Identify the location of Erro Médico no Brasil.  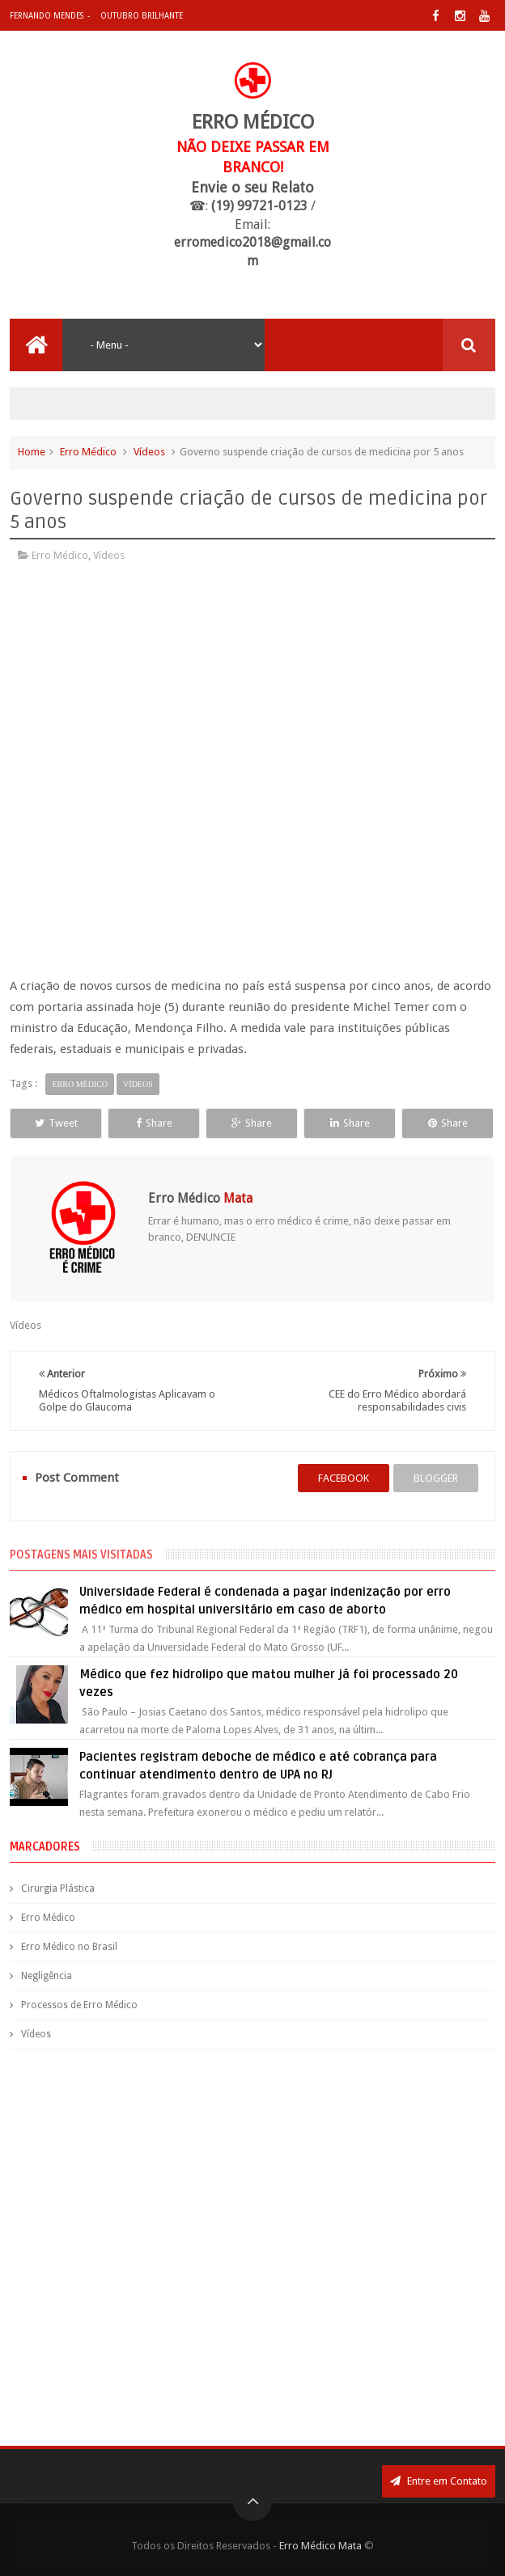
(69, 1946).